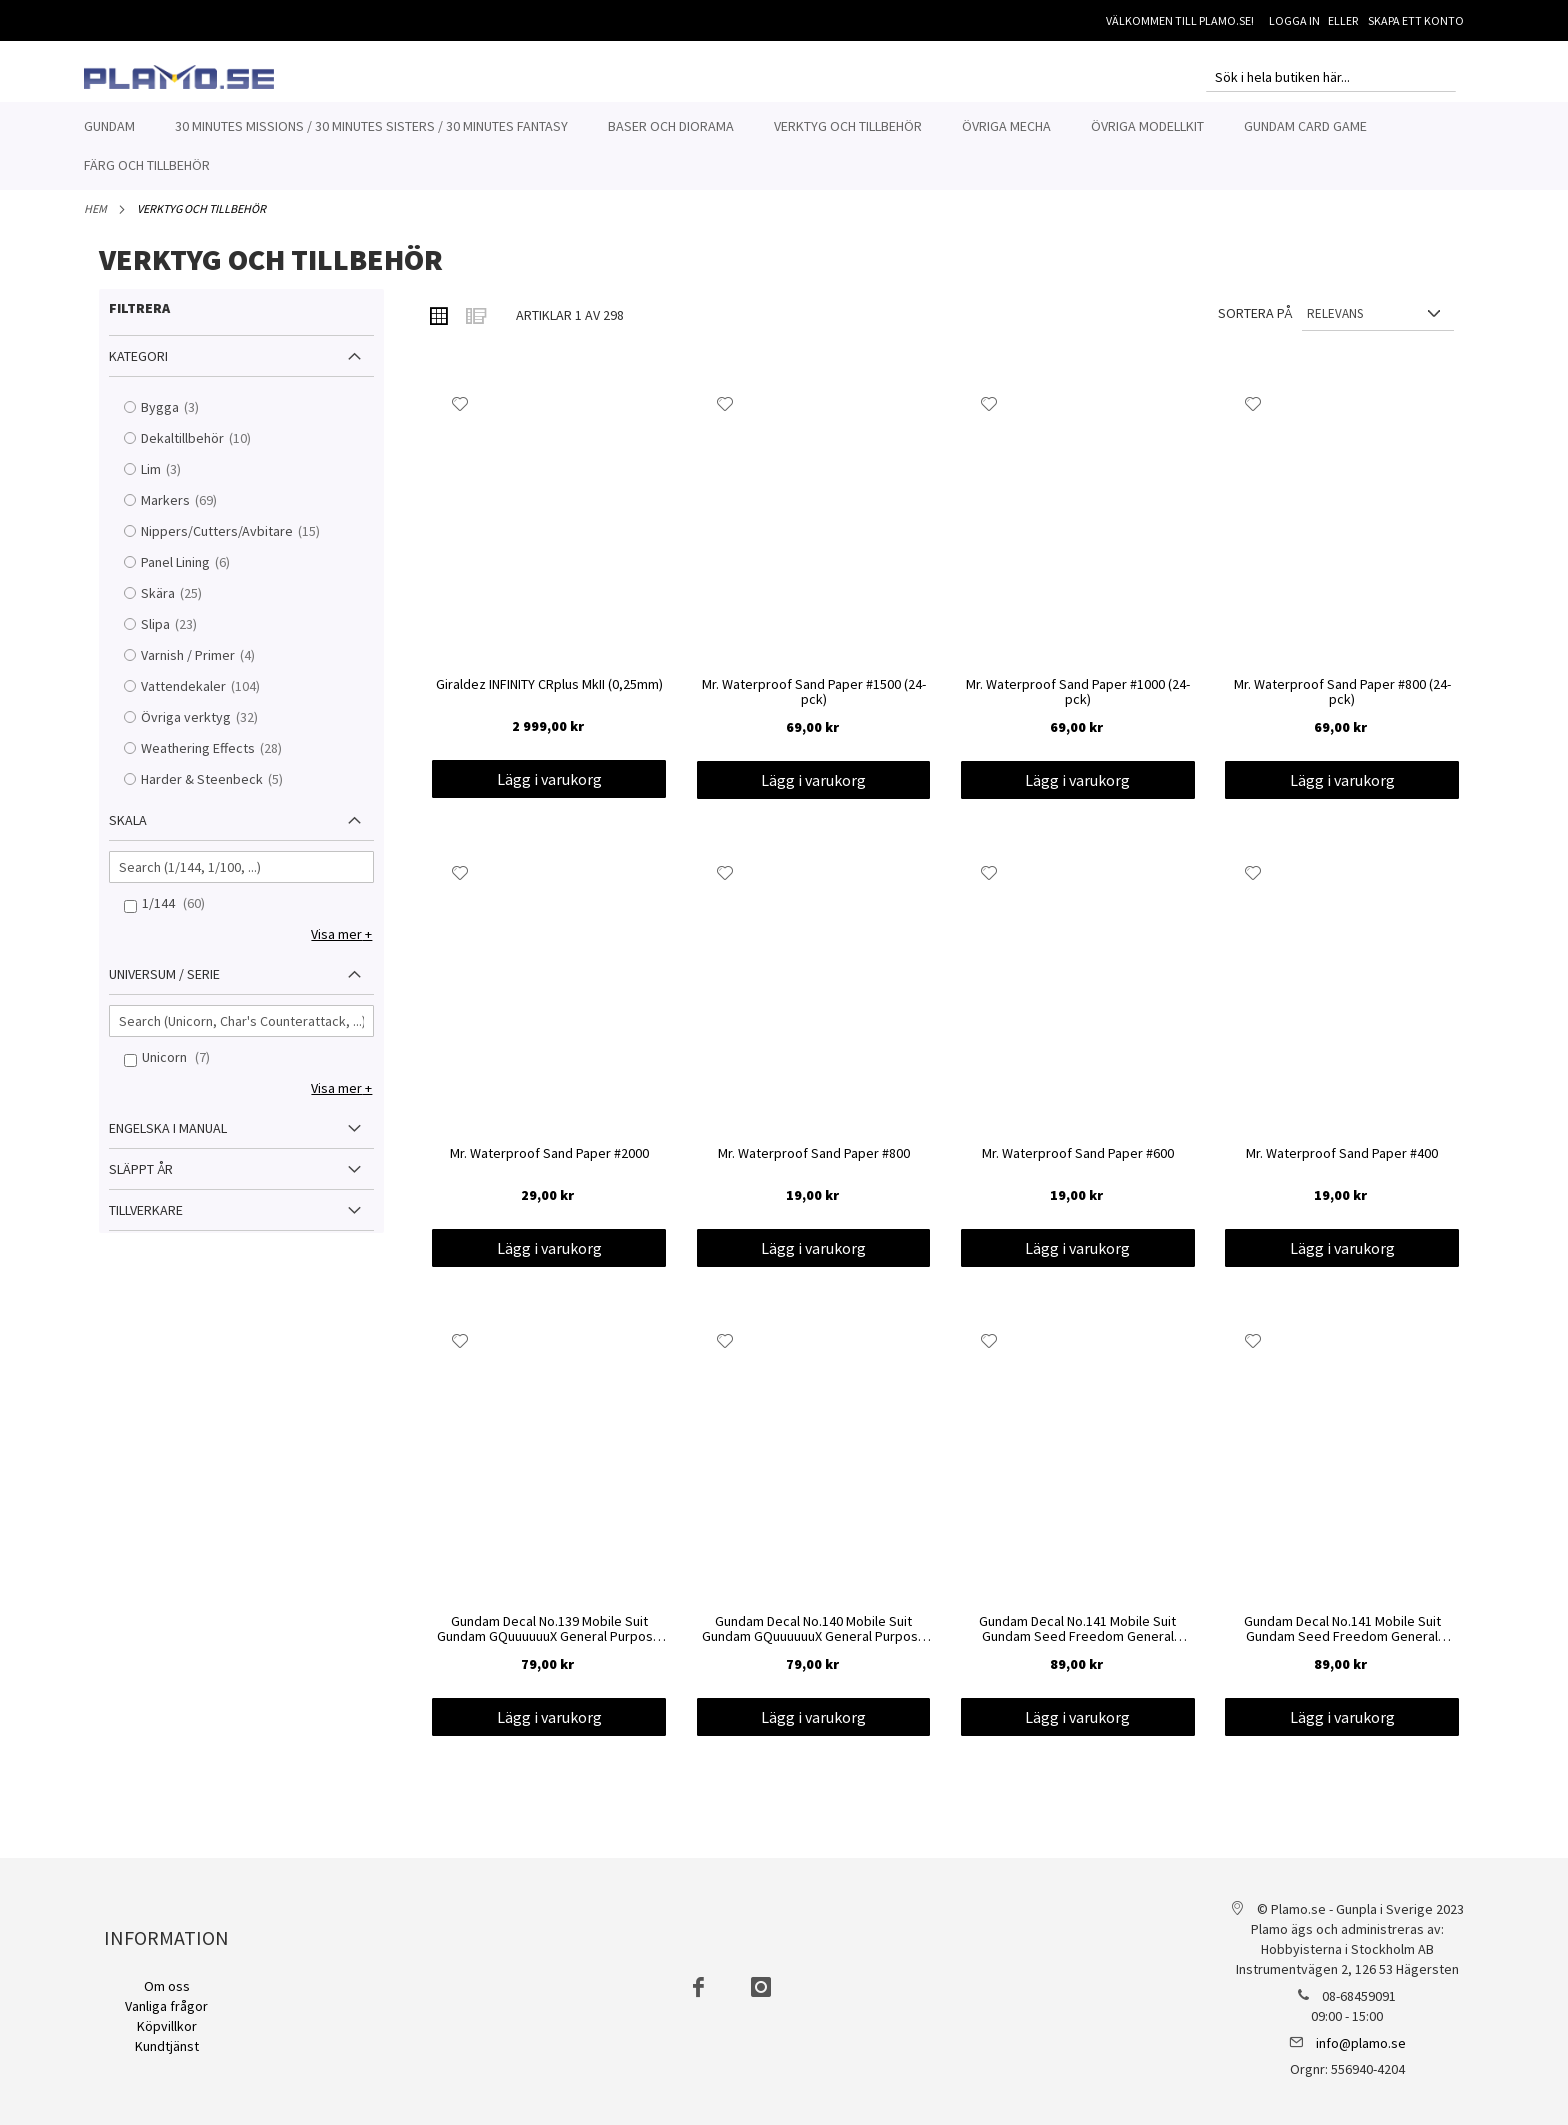 This screenshot has width=1568, height=2125. I want to click on [combobox], so click(1331, 77).